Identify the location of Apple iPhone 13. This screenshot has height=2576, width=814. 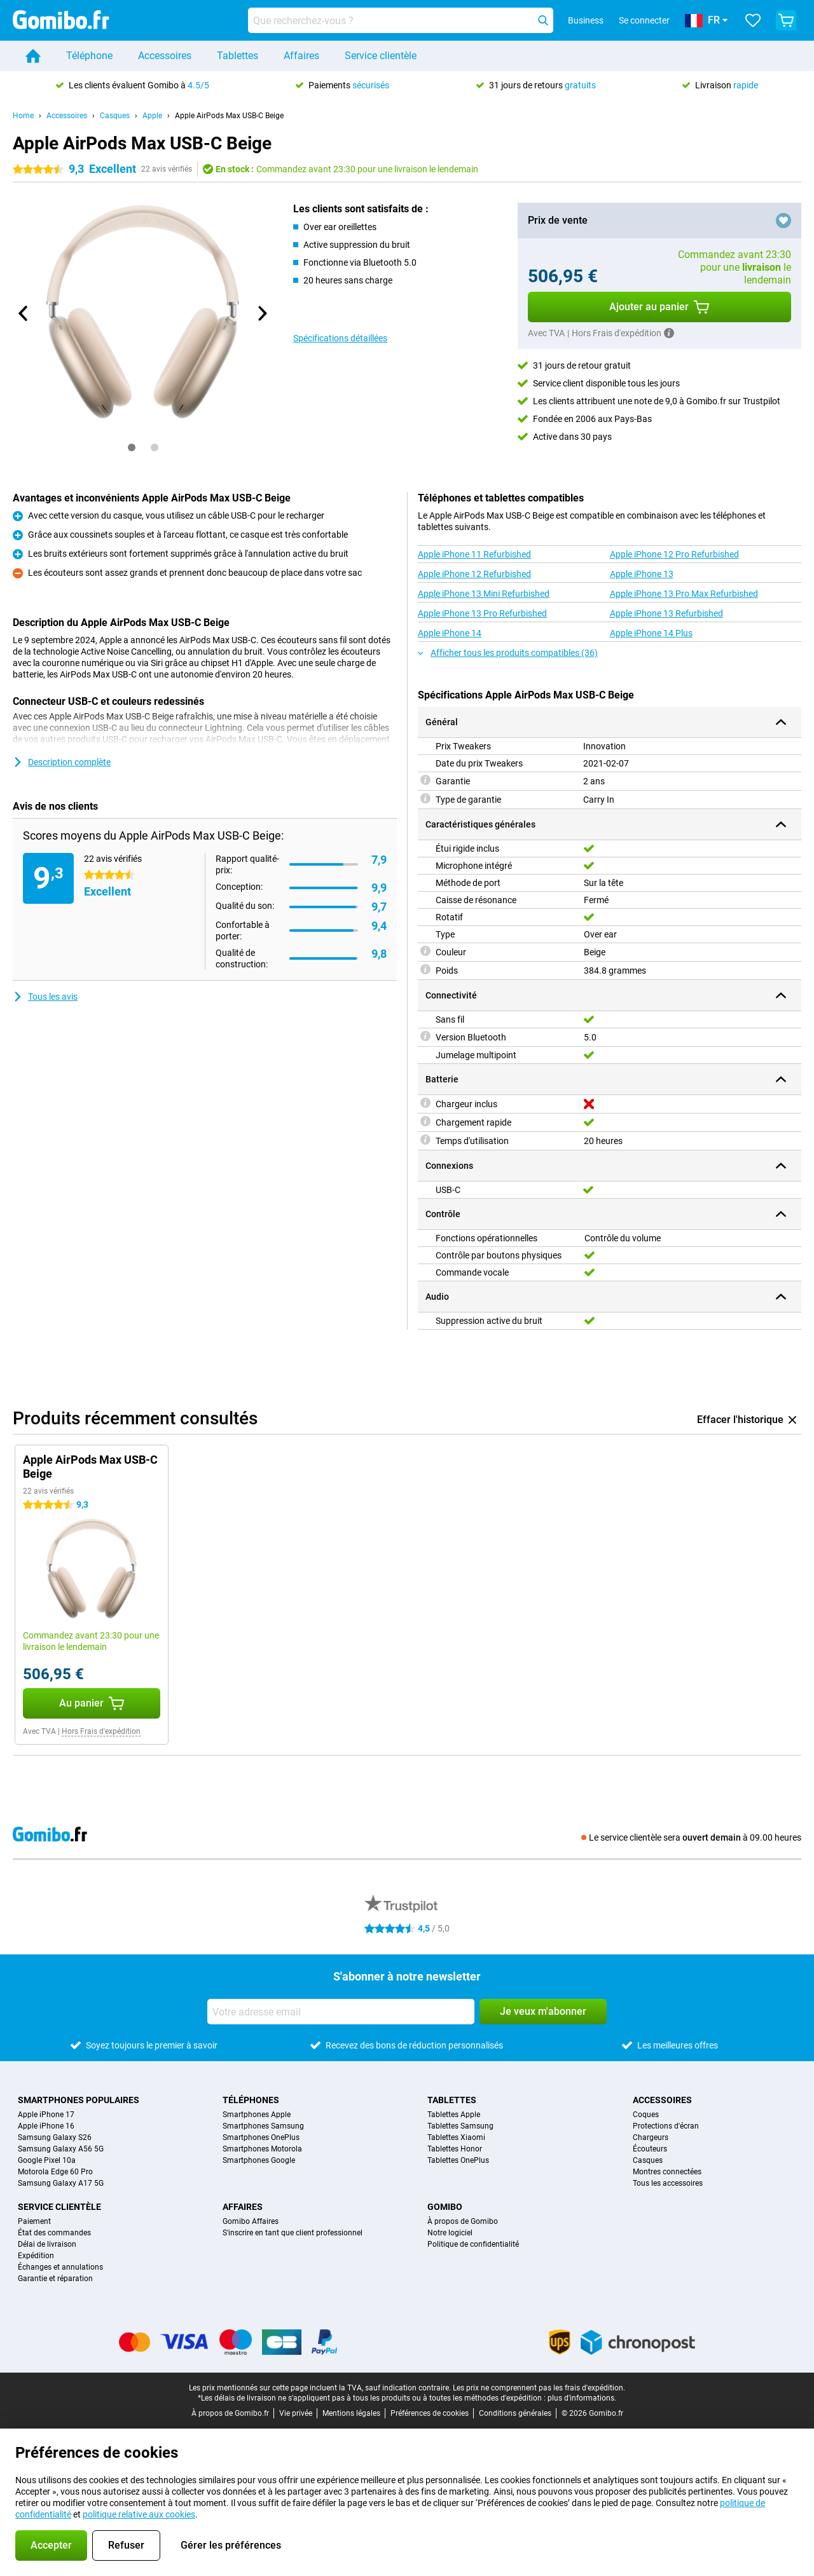
(641, 574).